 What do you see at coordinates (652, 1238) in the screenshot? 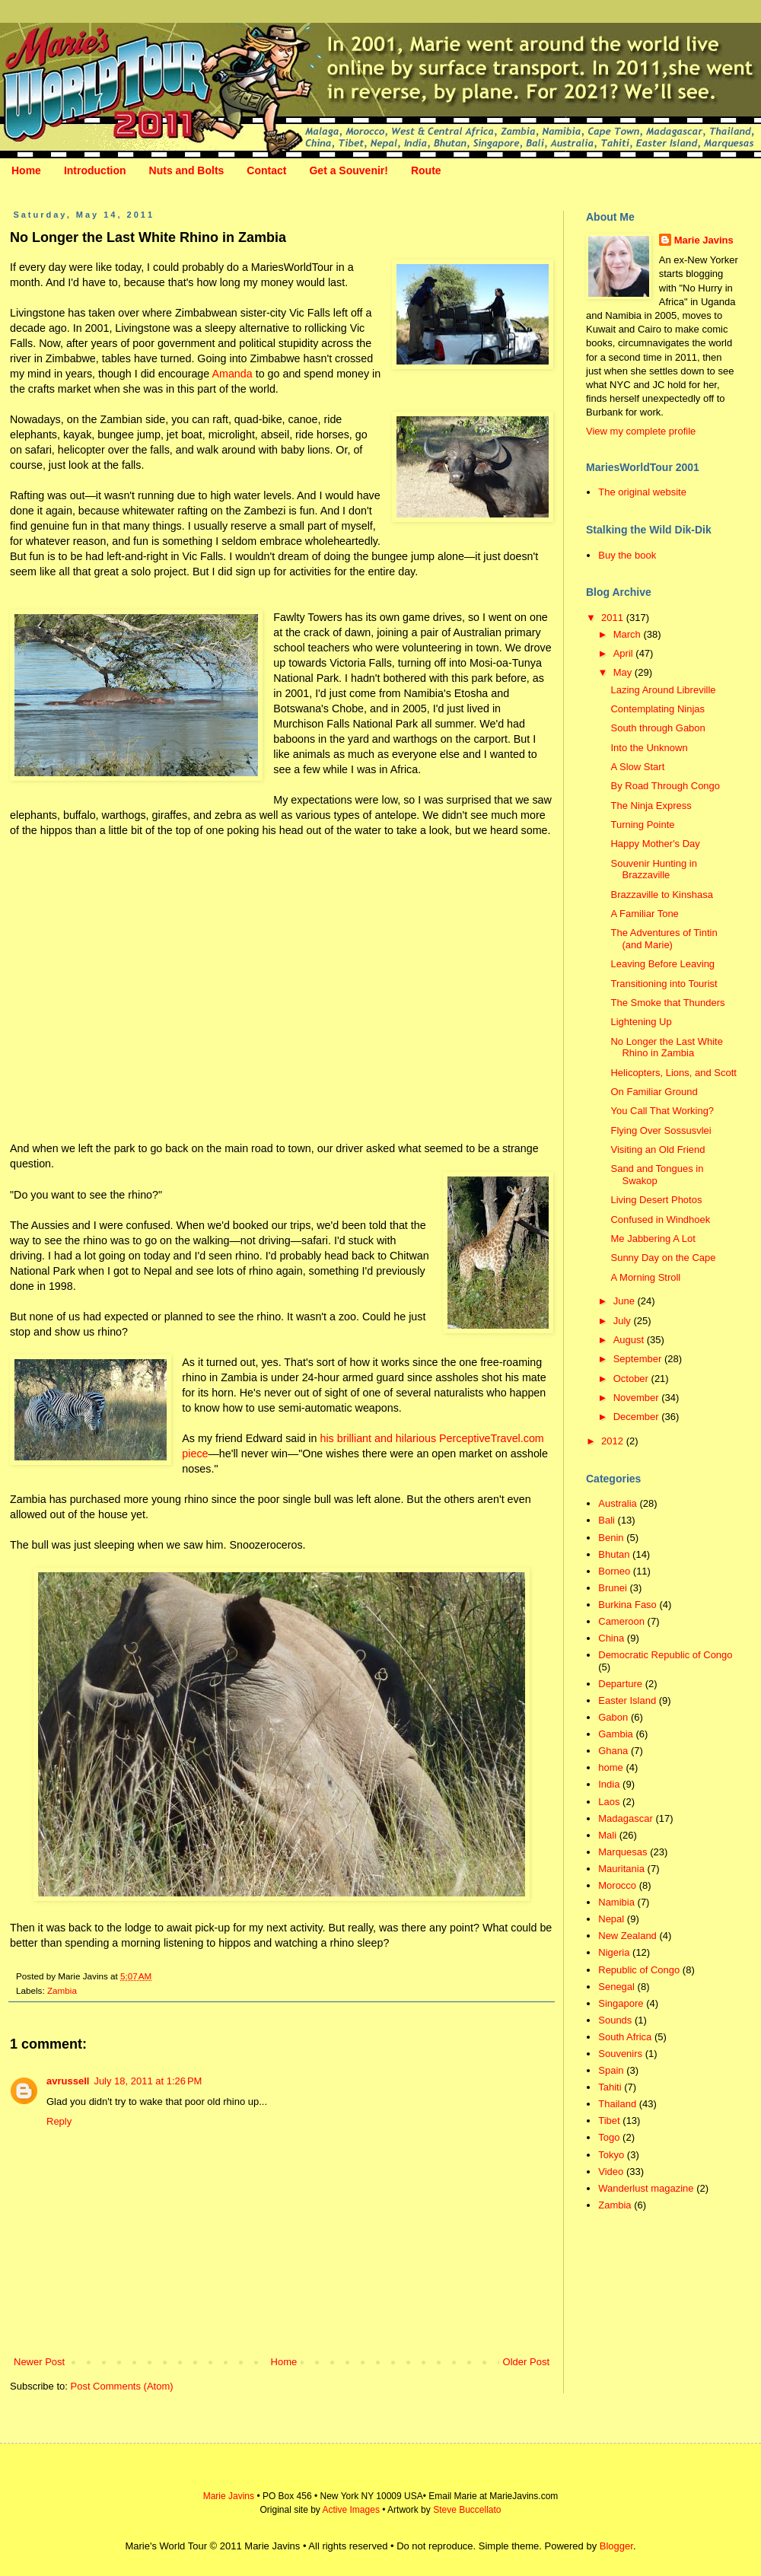
I see `Me Jabbering A Lot` at bounding box center [652, 1238].